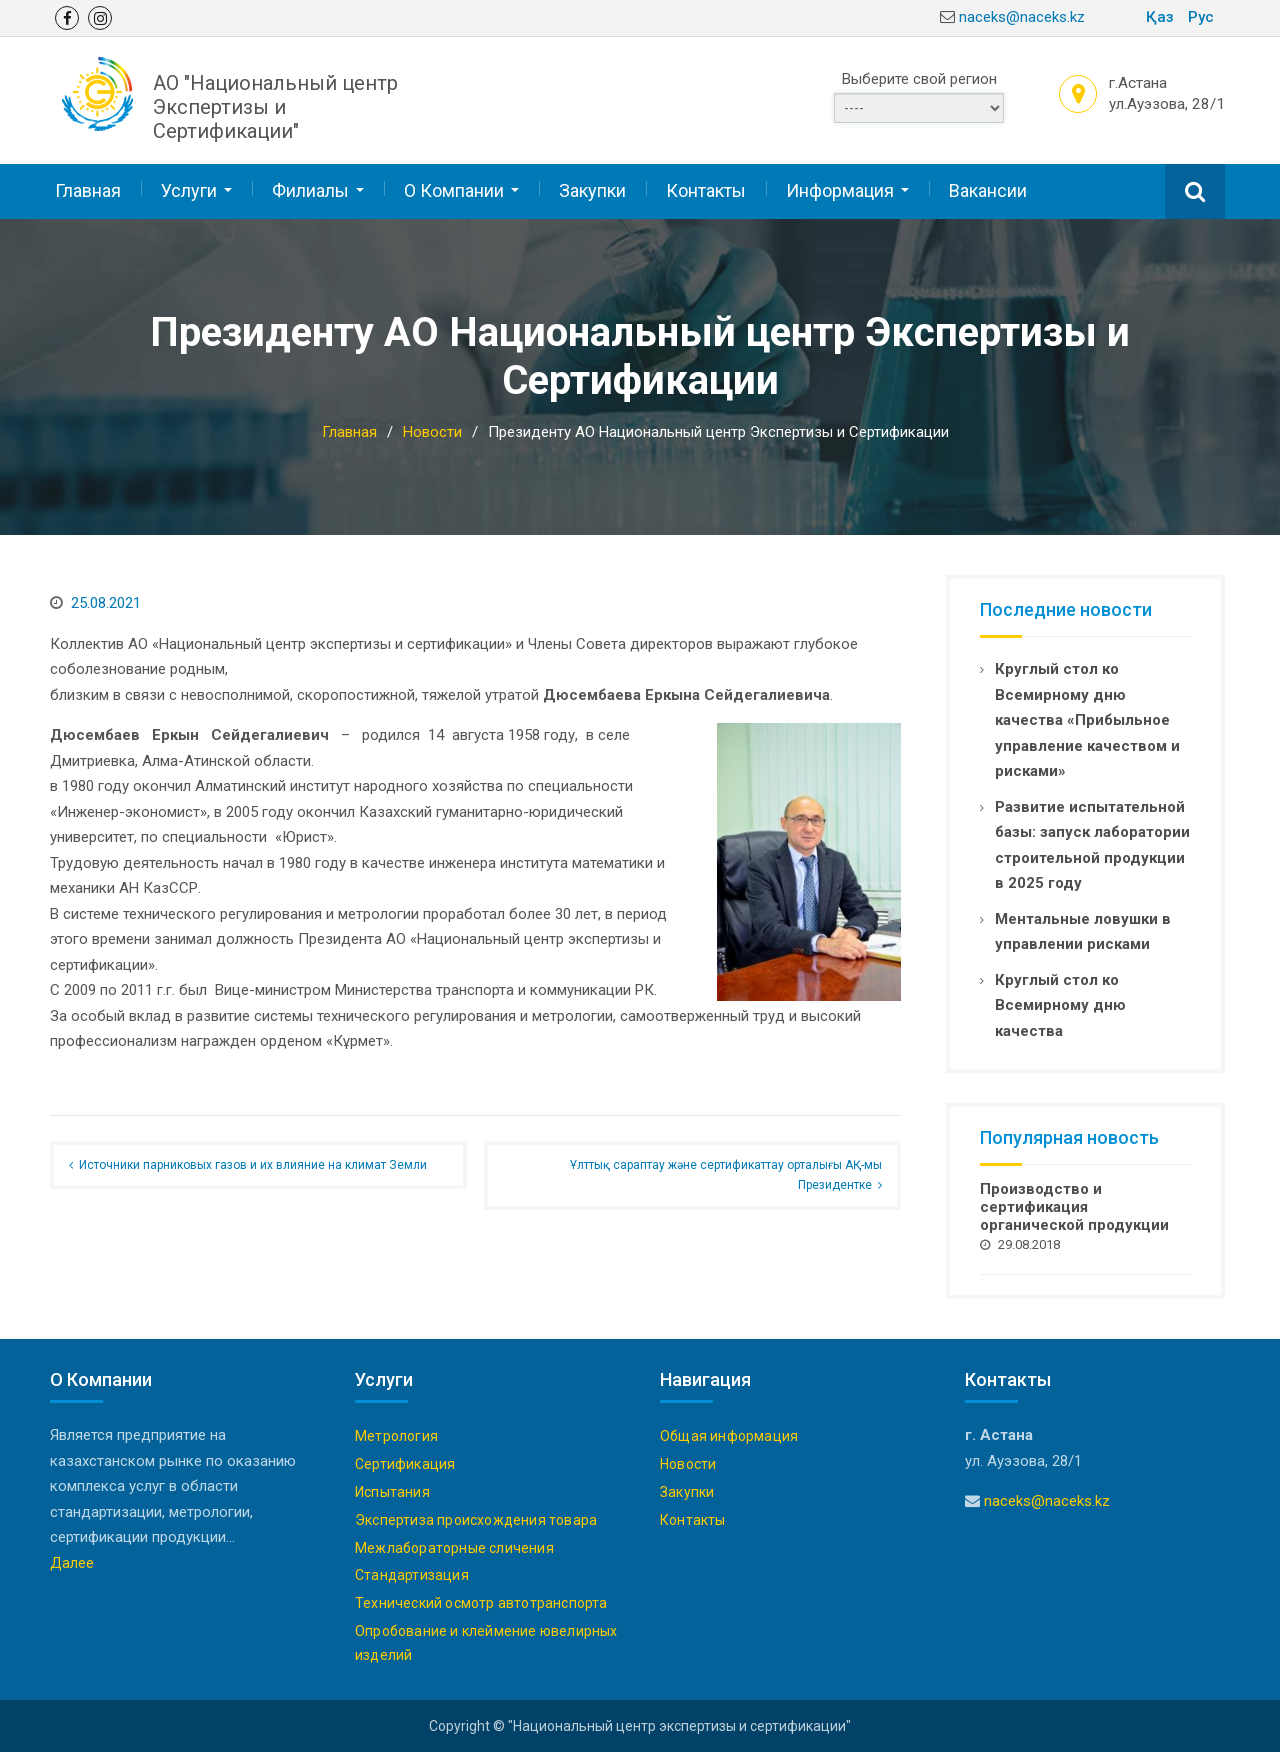 This screenshot has width=1280, height=1752. Describe the element at coordinates (405, 1463) in the screenshot. I see `Сертификация` at that location.